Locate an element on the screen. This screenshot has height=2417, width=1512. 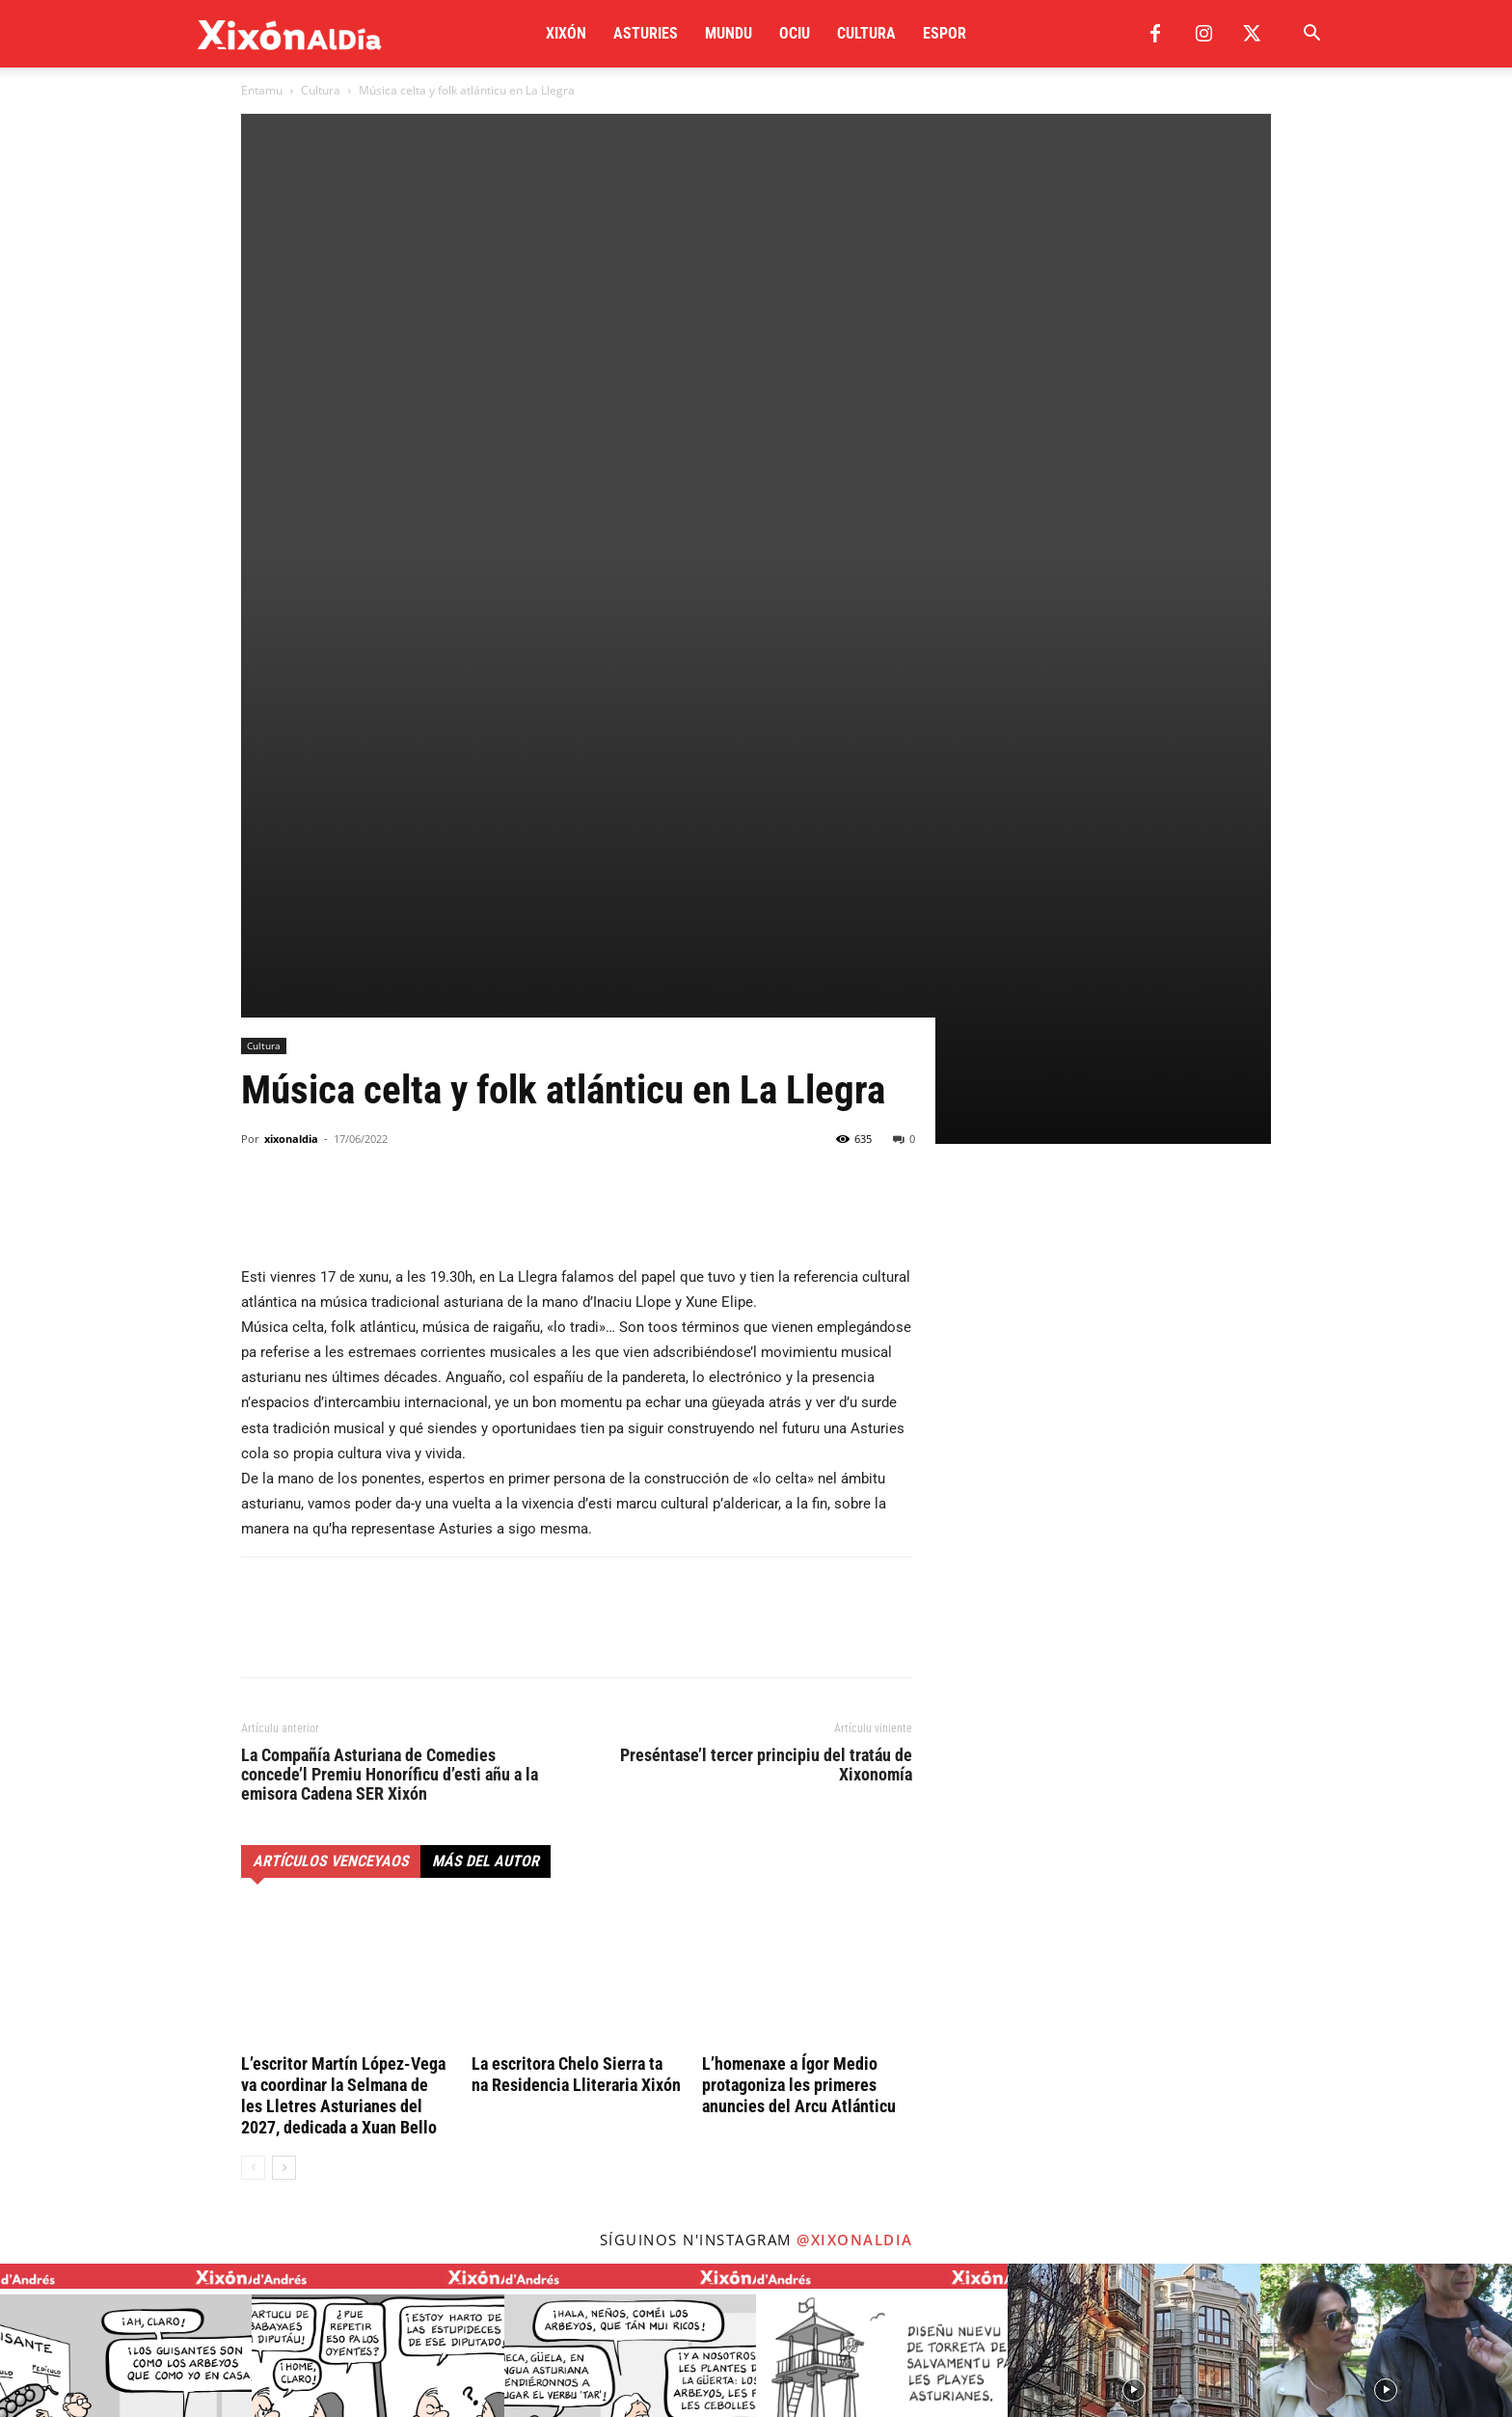
[button] is located at coordinates (1311, 35).